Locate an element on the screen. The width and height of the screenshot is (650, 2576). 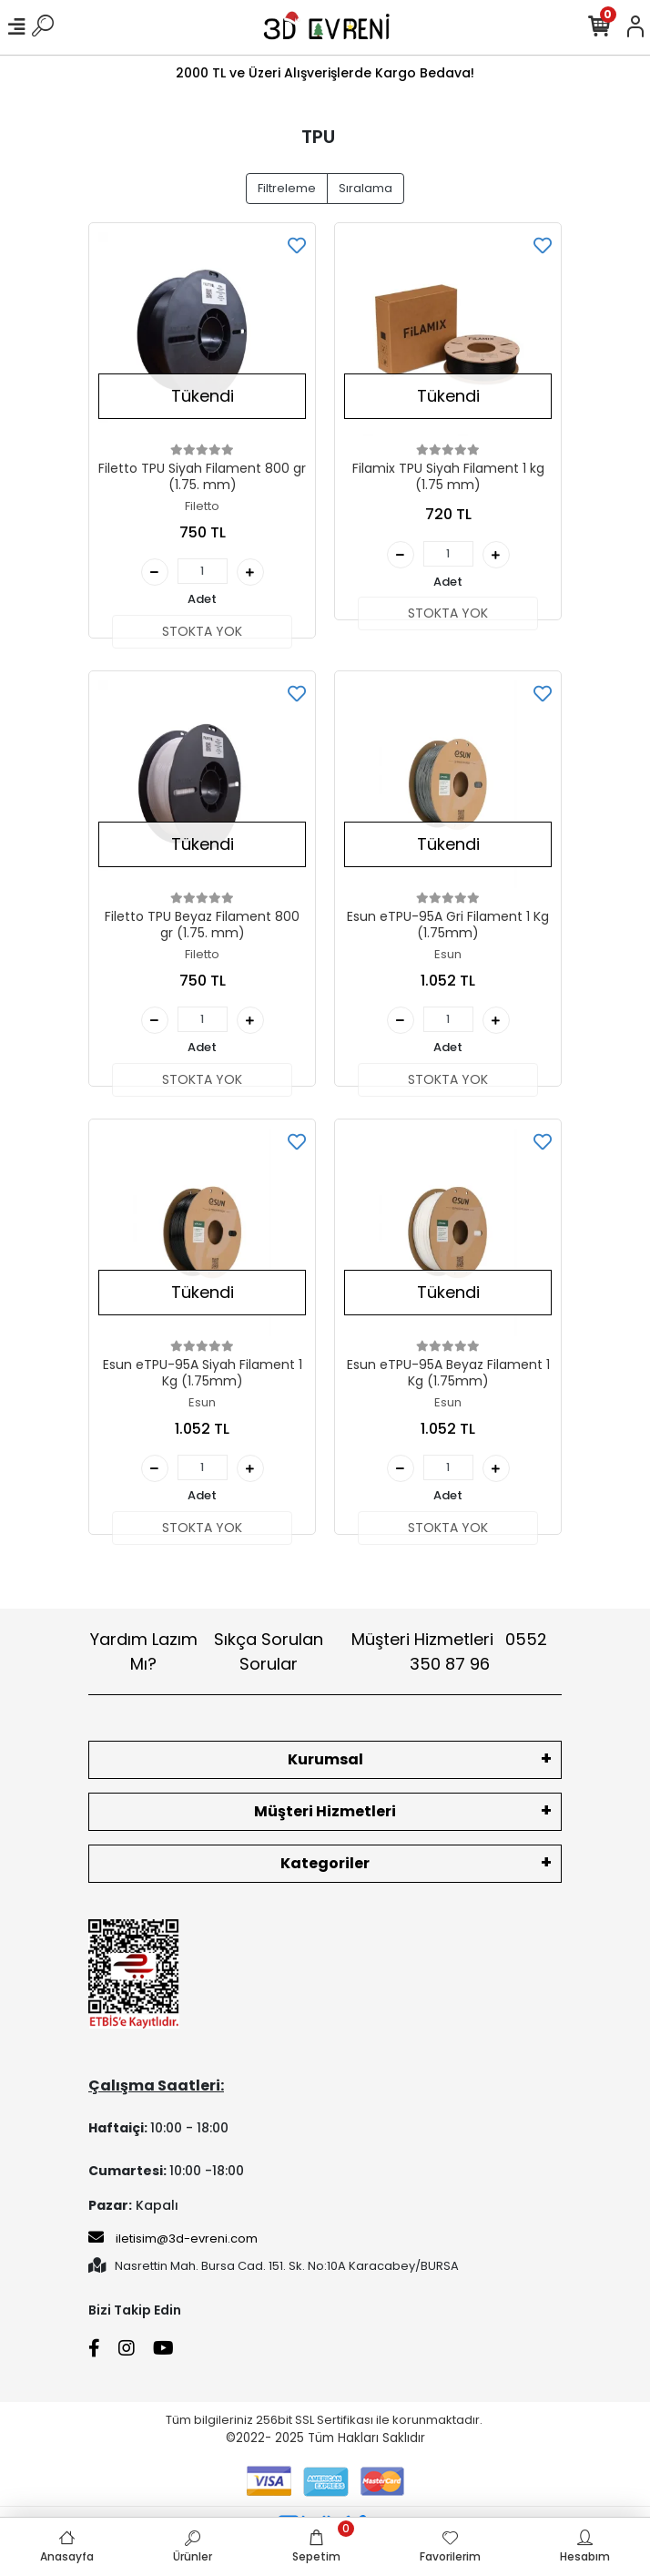
Kurumsal is located at coordinates (325, 1759).